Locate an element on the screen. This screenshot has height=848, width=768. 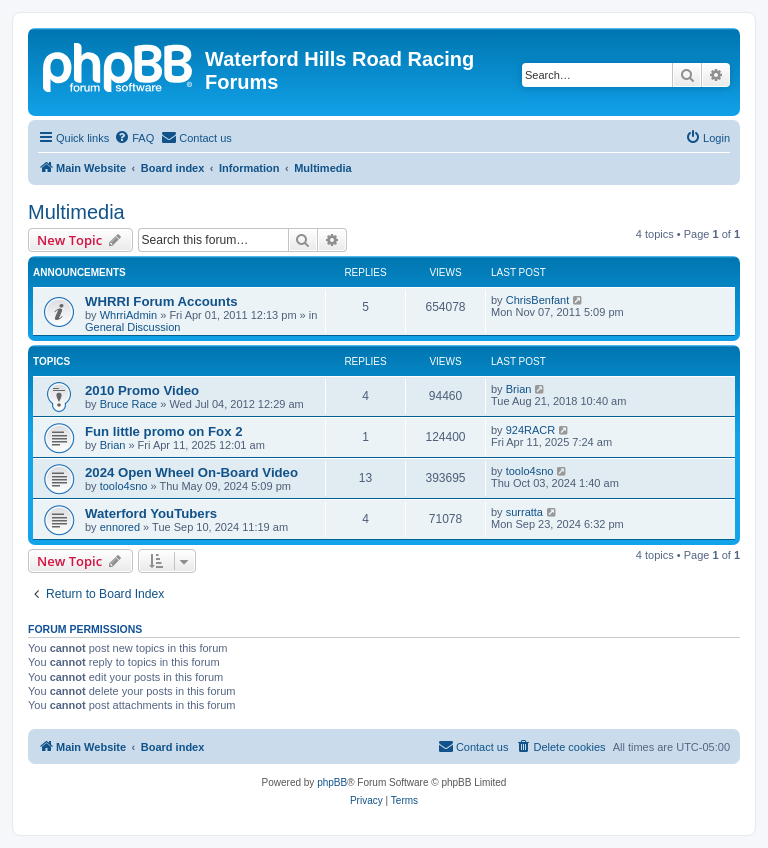
[menuitem] is located at coordinates (134, 138).